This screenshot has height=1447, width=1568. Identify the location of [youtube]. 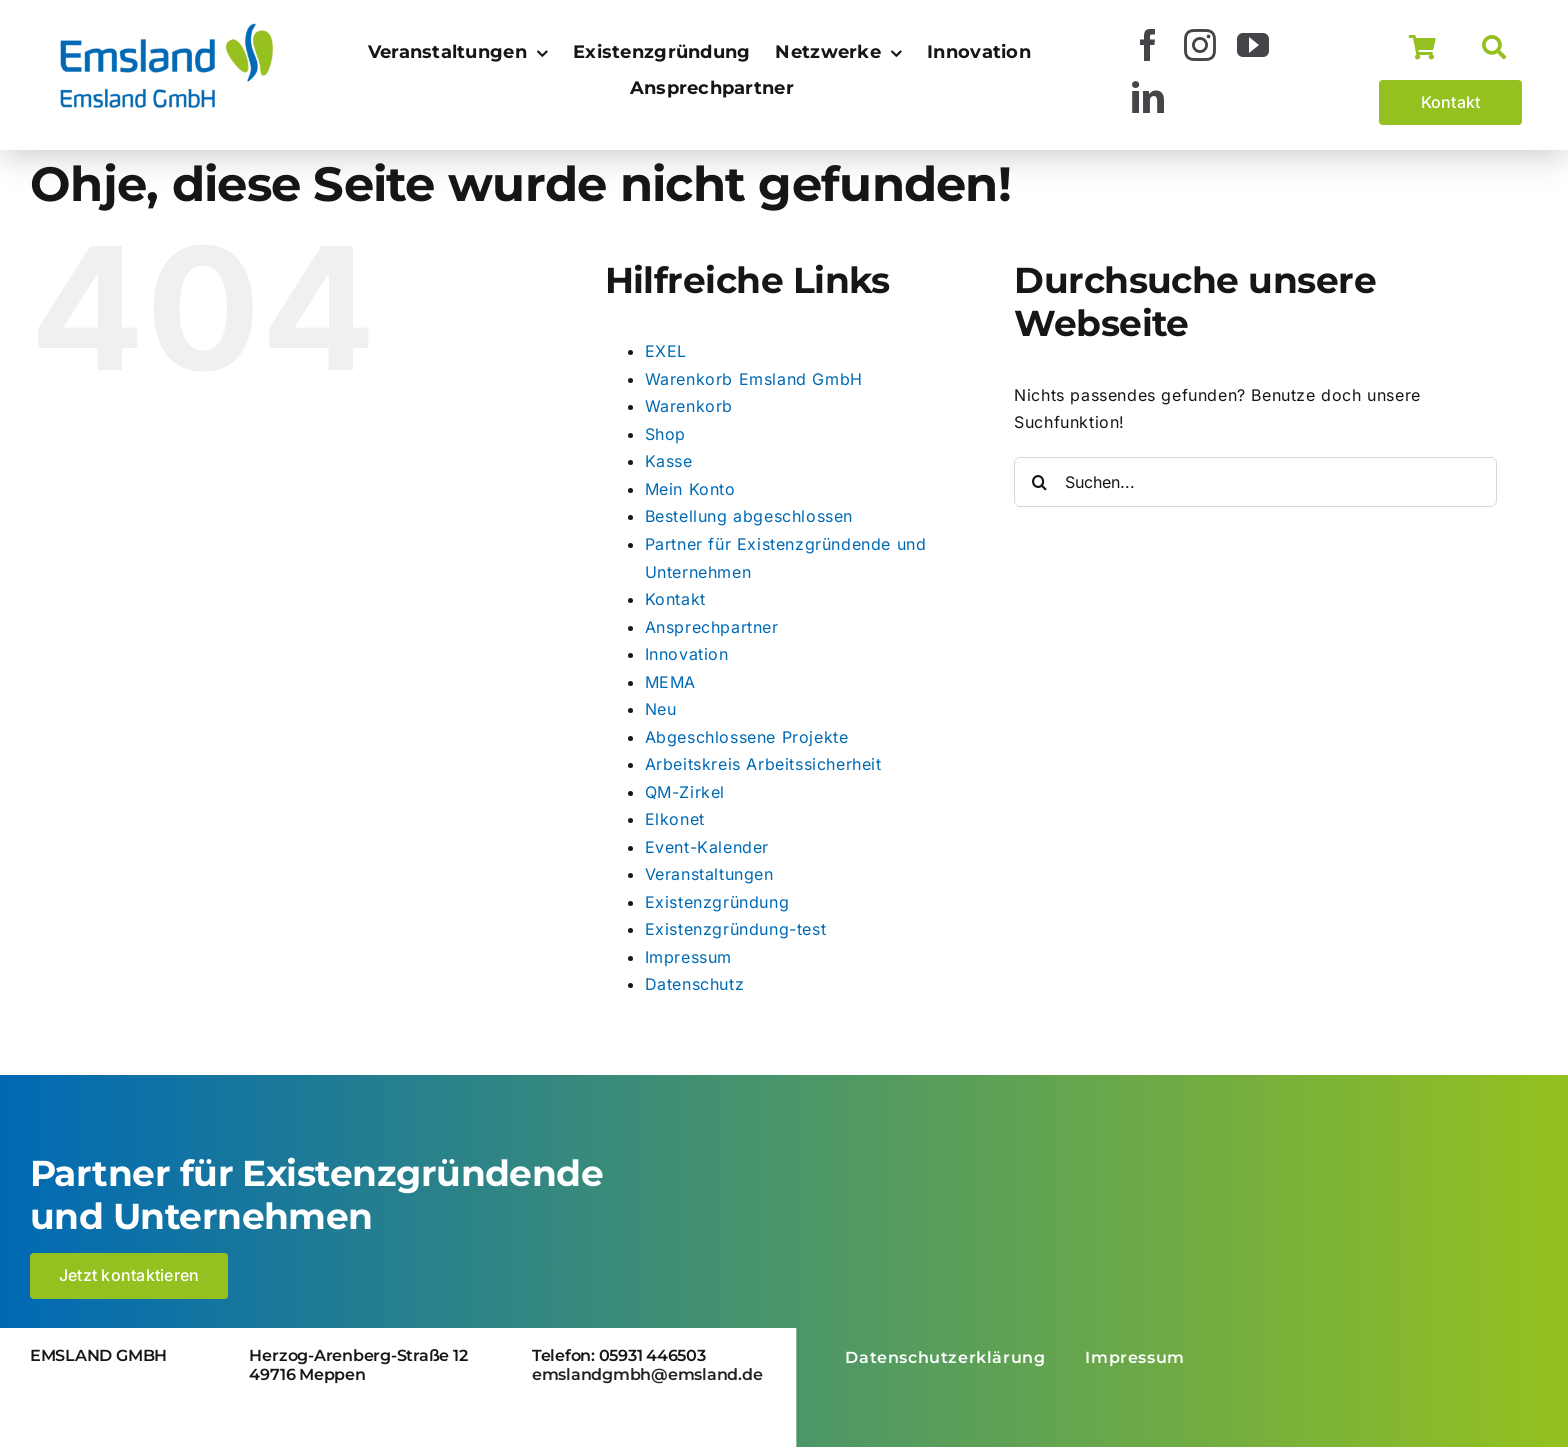
(1253, 45).